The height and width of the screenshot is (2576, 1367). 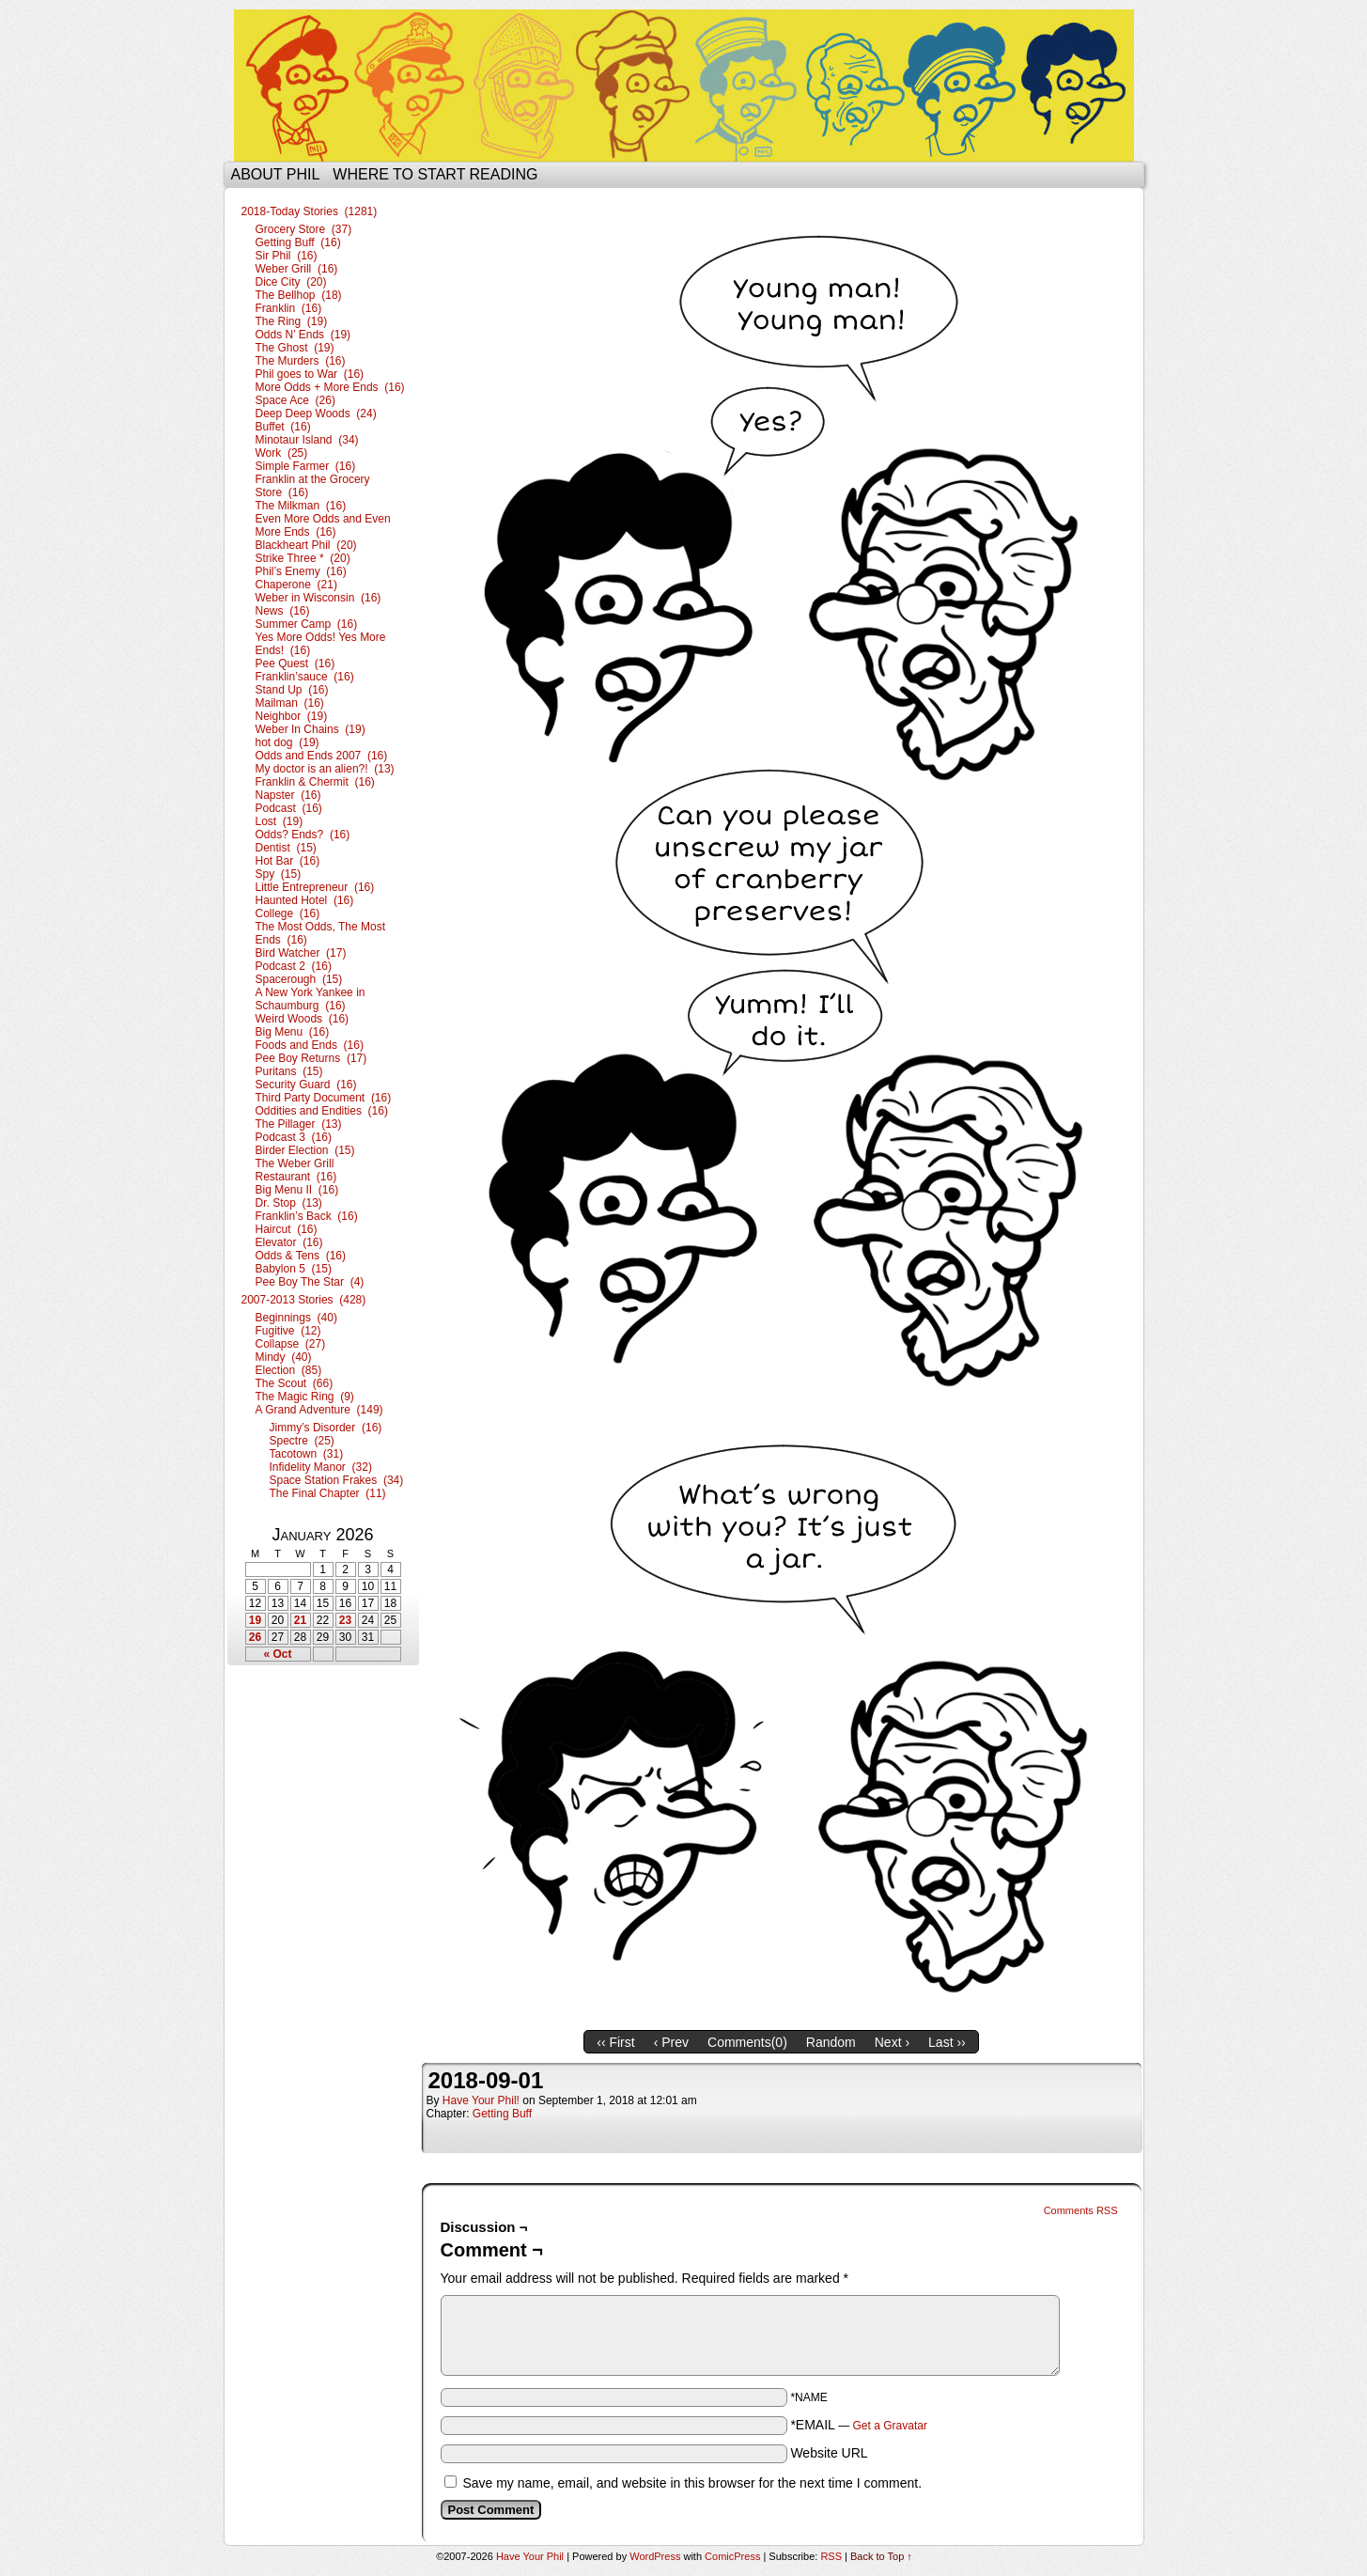 What do you see at coordinates (481, 2100) in the screenshot?
I see `Have Your Phil!` at bounding box center [481, 2100].